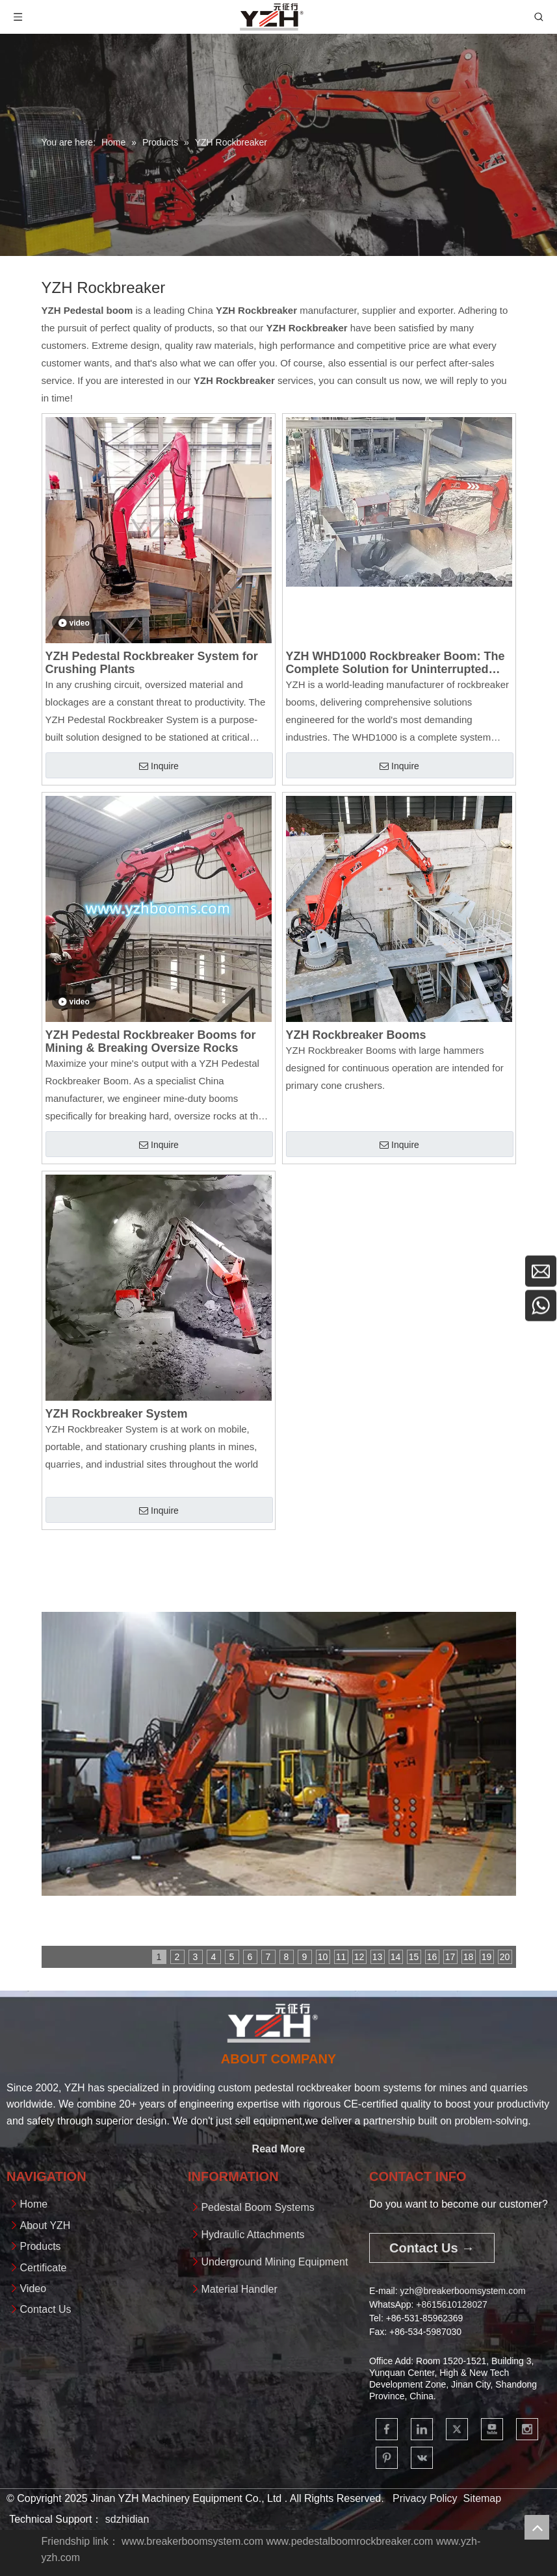 The image size is (557, 2576). I want to click on Sitemap, so click(482, 2498).